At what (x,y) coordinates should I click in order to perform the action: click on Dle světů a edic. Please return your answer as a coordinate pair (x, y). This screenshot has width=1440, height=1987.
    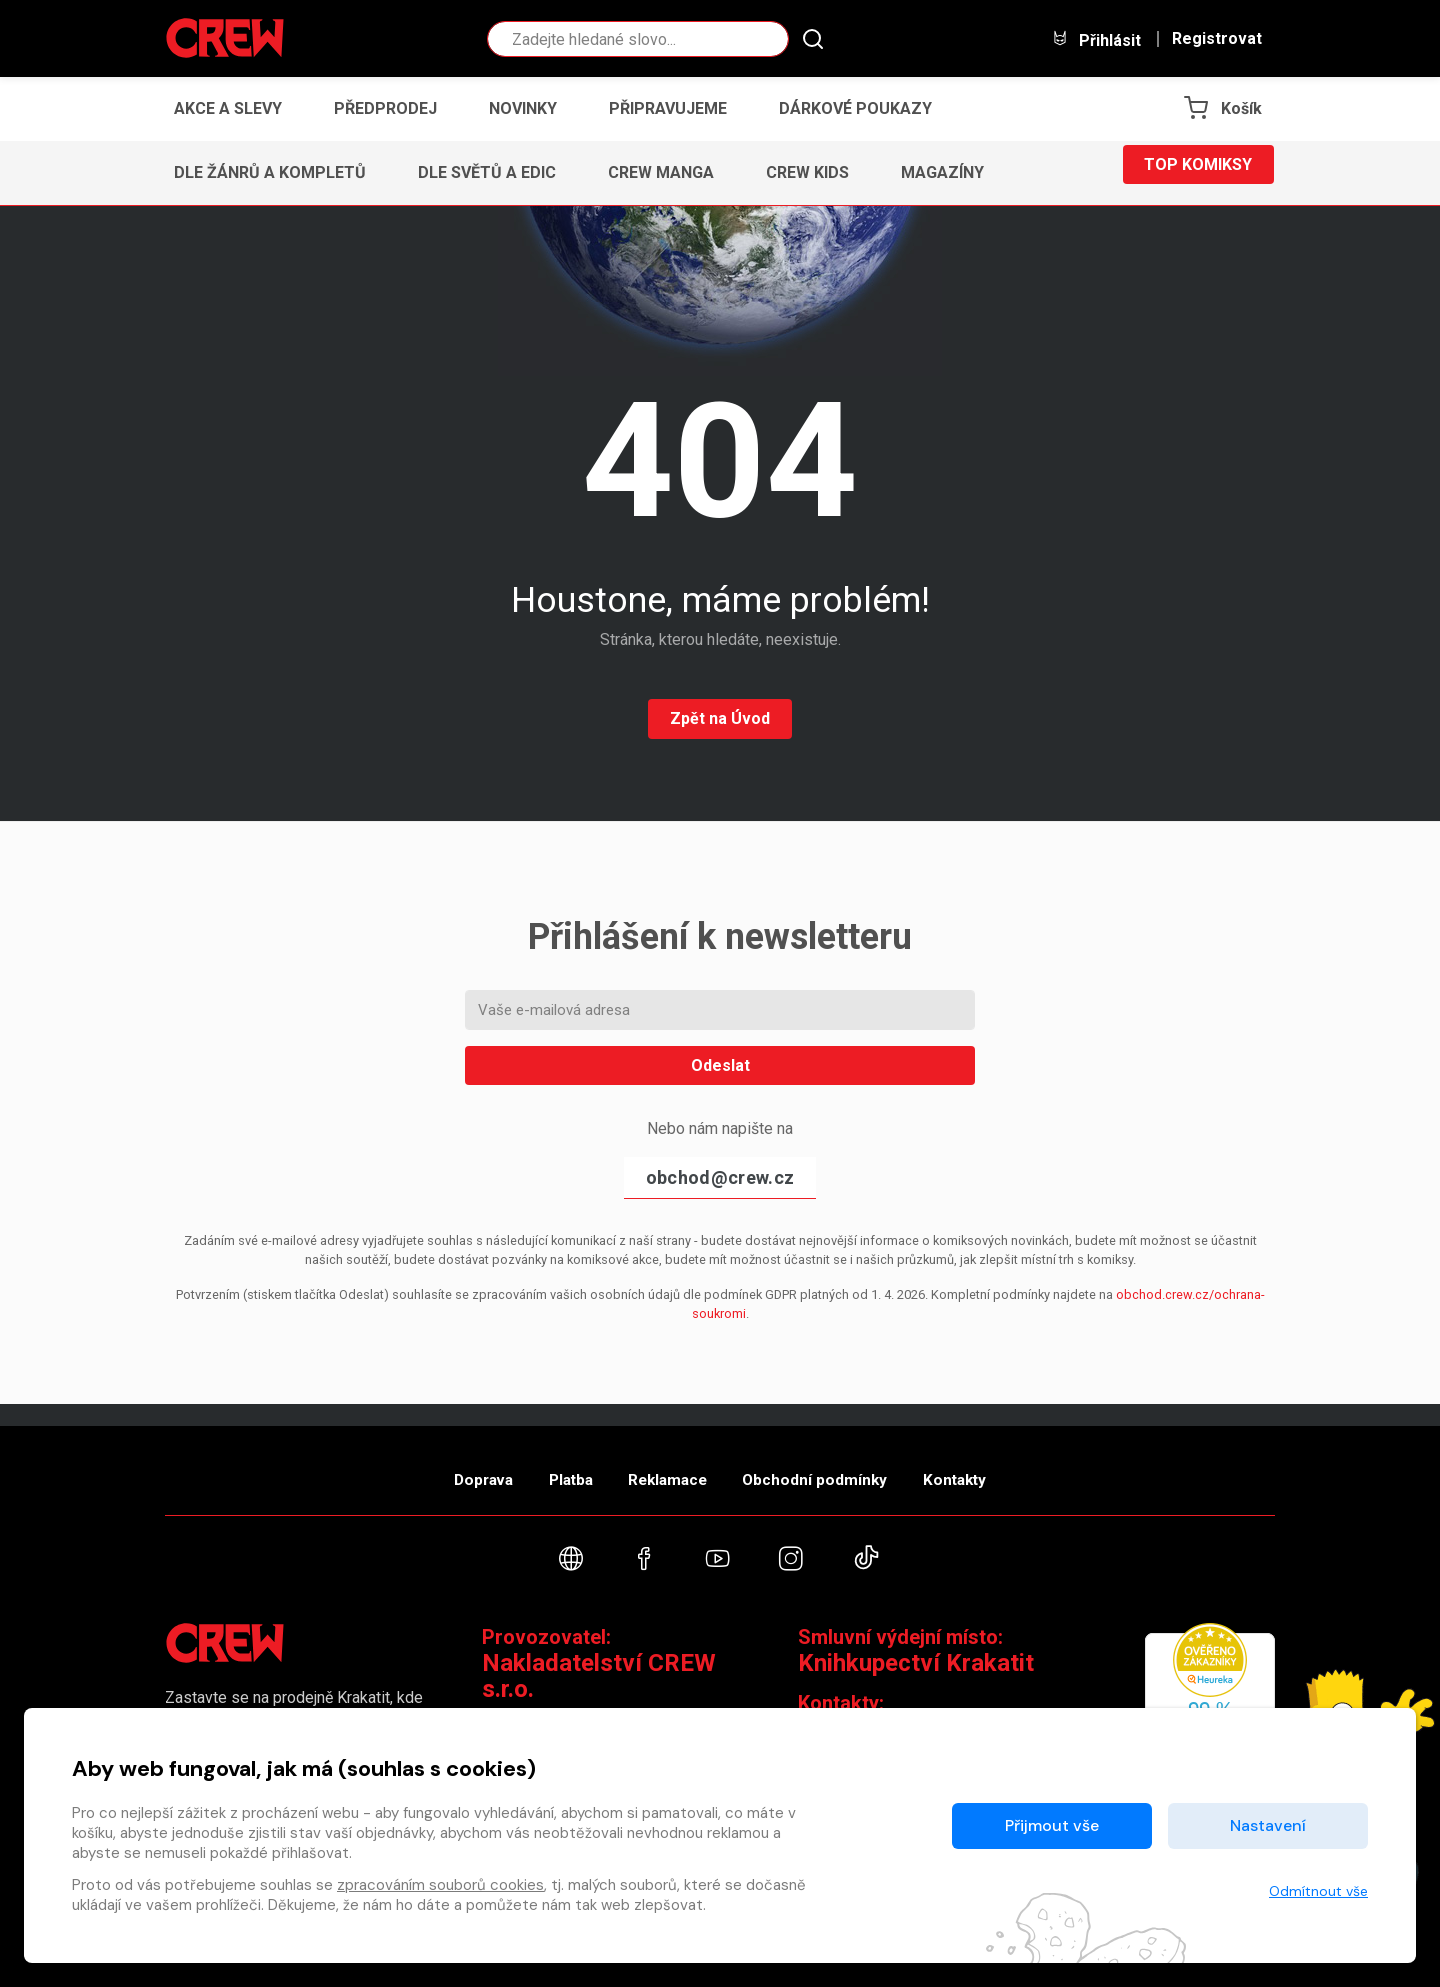
    Looking at the image, I should click on (487, 172).